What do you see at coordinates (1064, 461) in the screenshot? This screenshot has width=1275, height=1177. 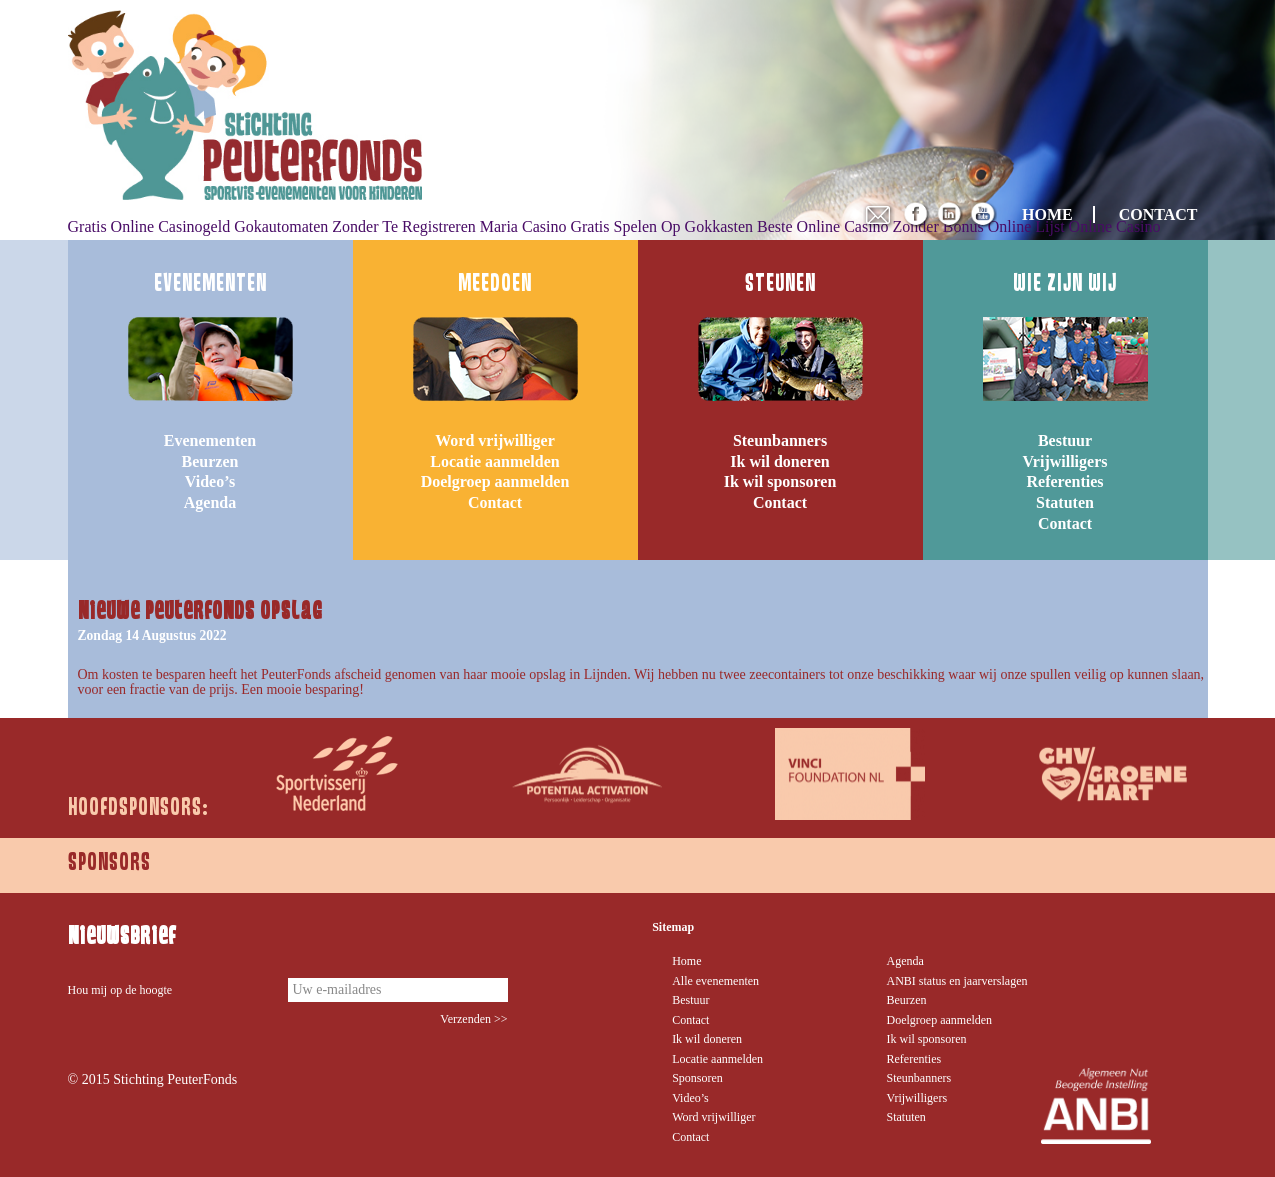 I see `Vrijwilligers` at bounding box center [1064, 461].